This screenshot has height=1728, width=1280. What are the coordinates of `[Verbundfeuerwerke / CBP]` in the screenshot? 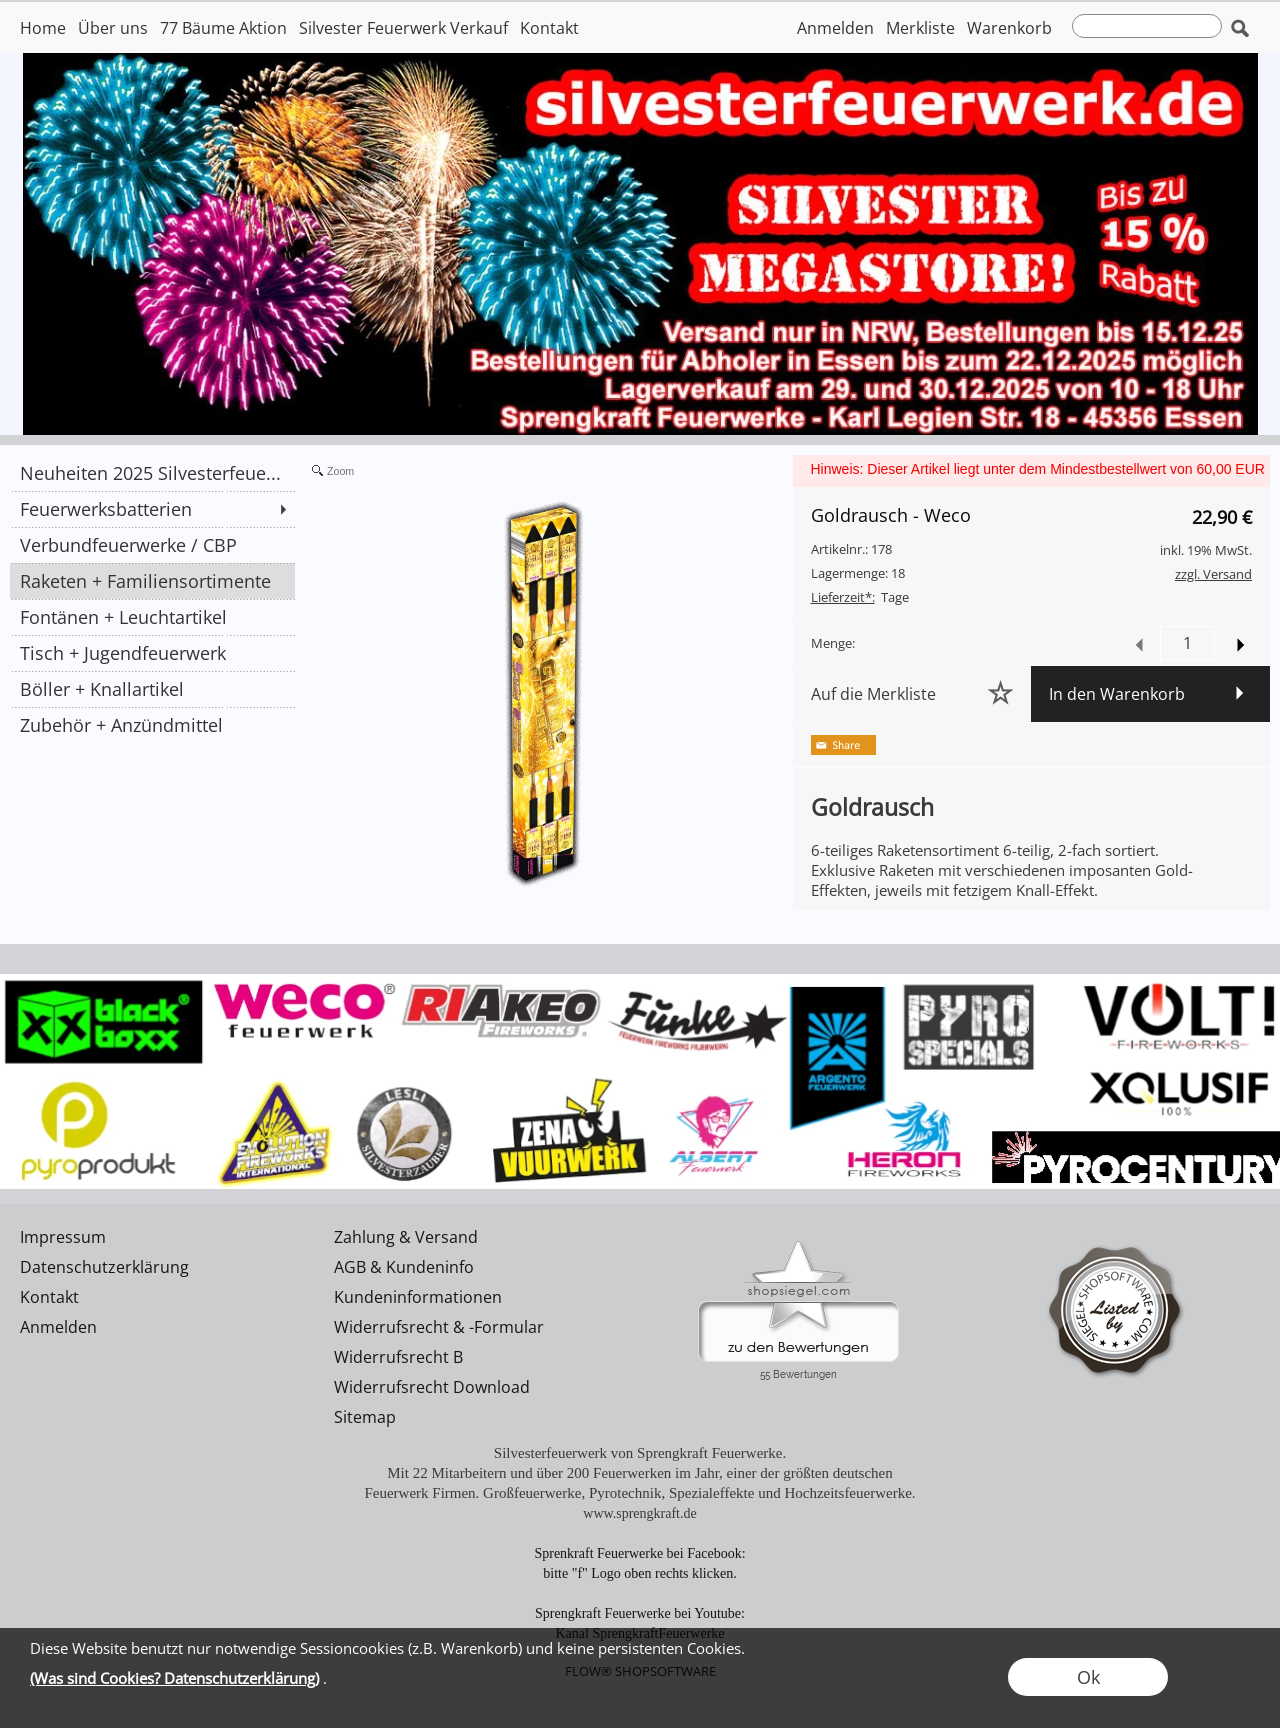 It's located at (152, 545).